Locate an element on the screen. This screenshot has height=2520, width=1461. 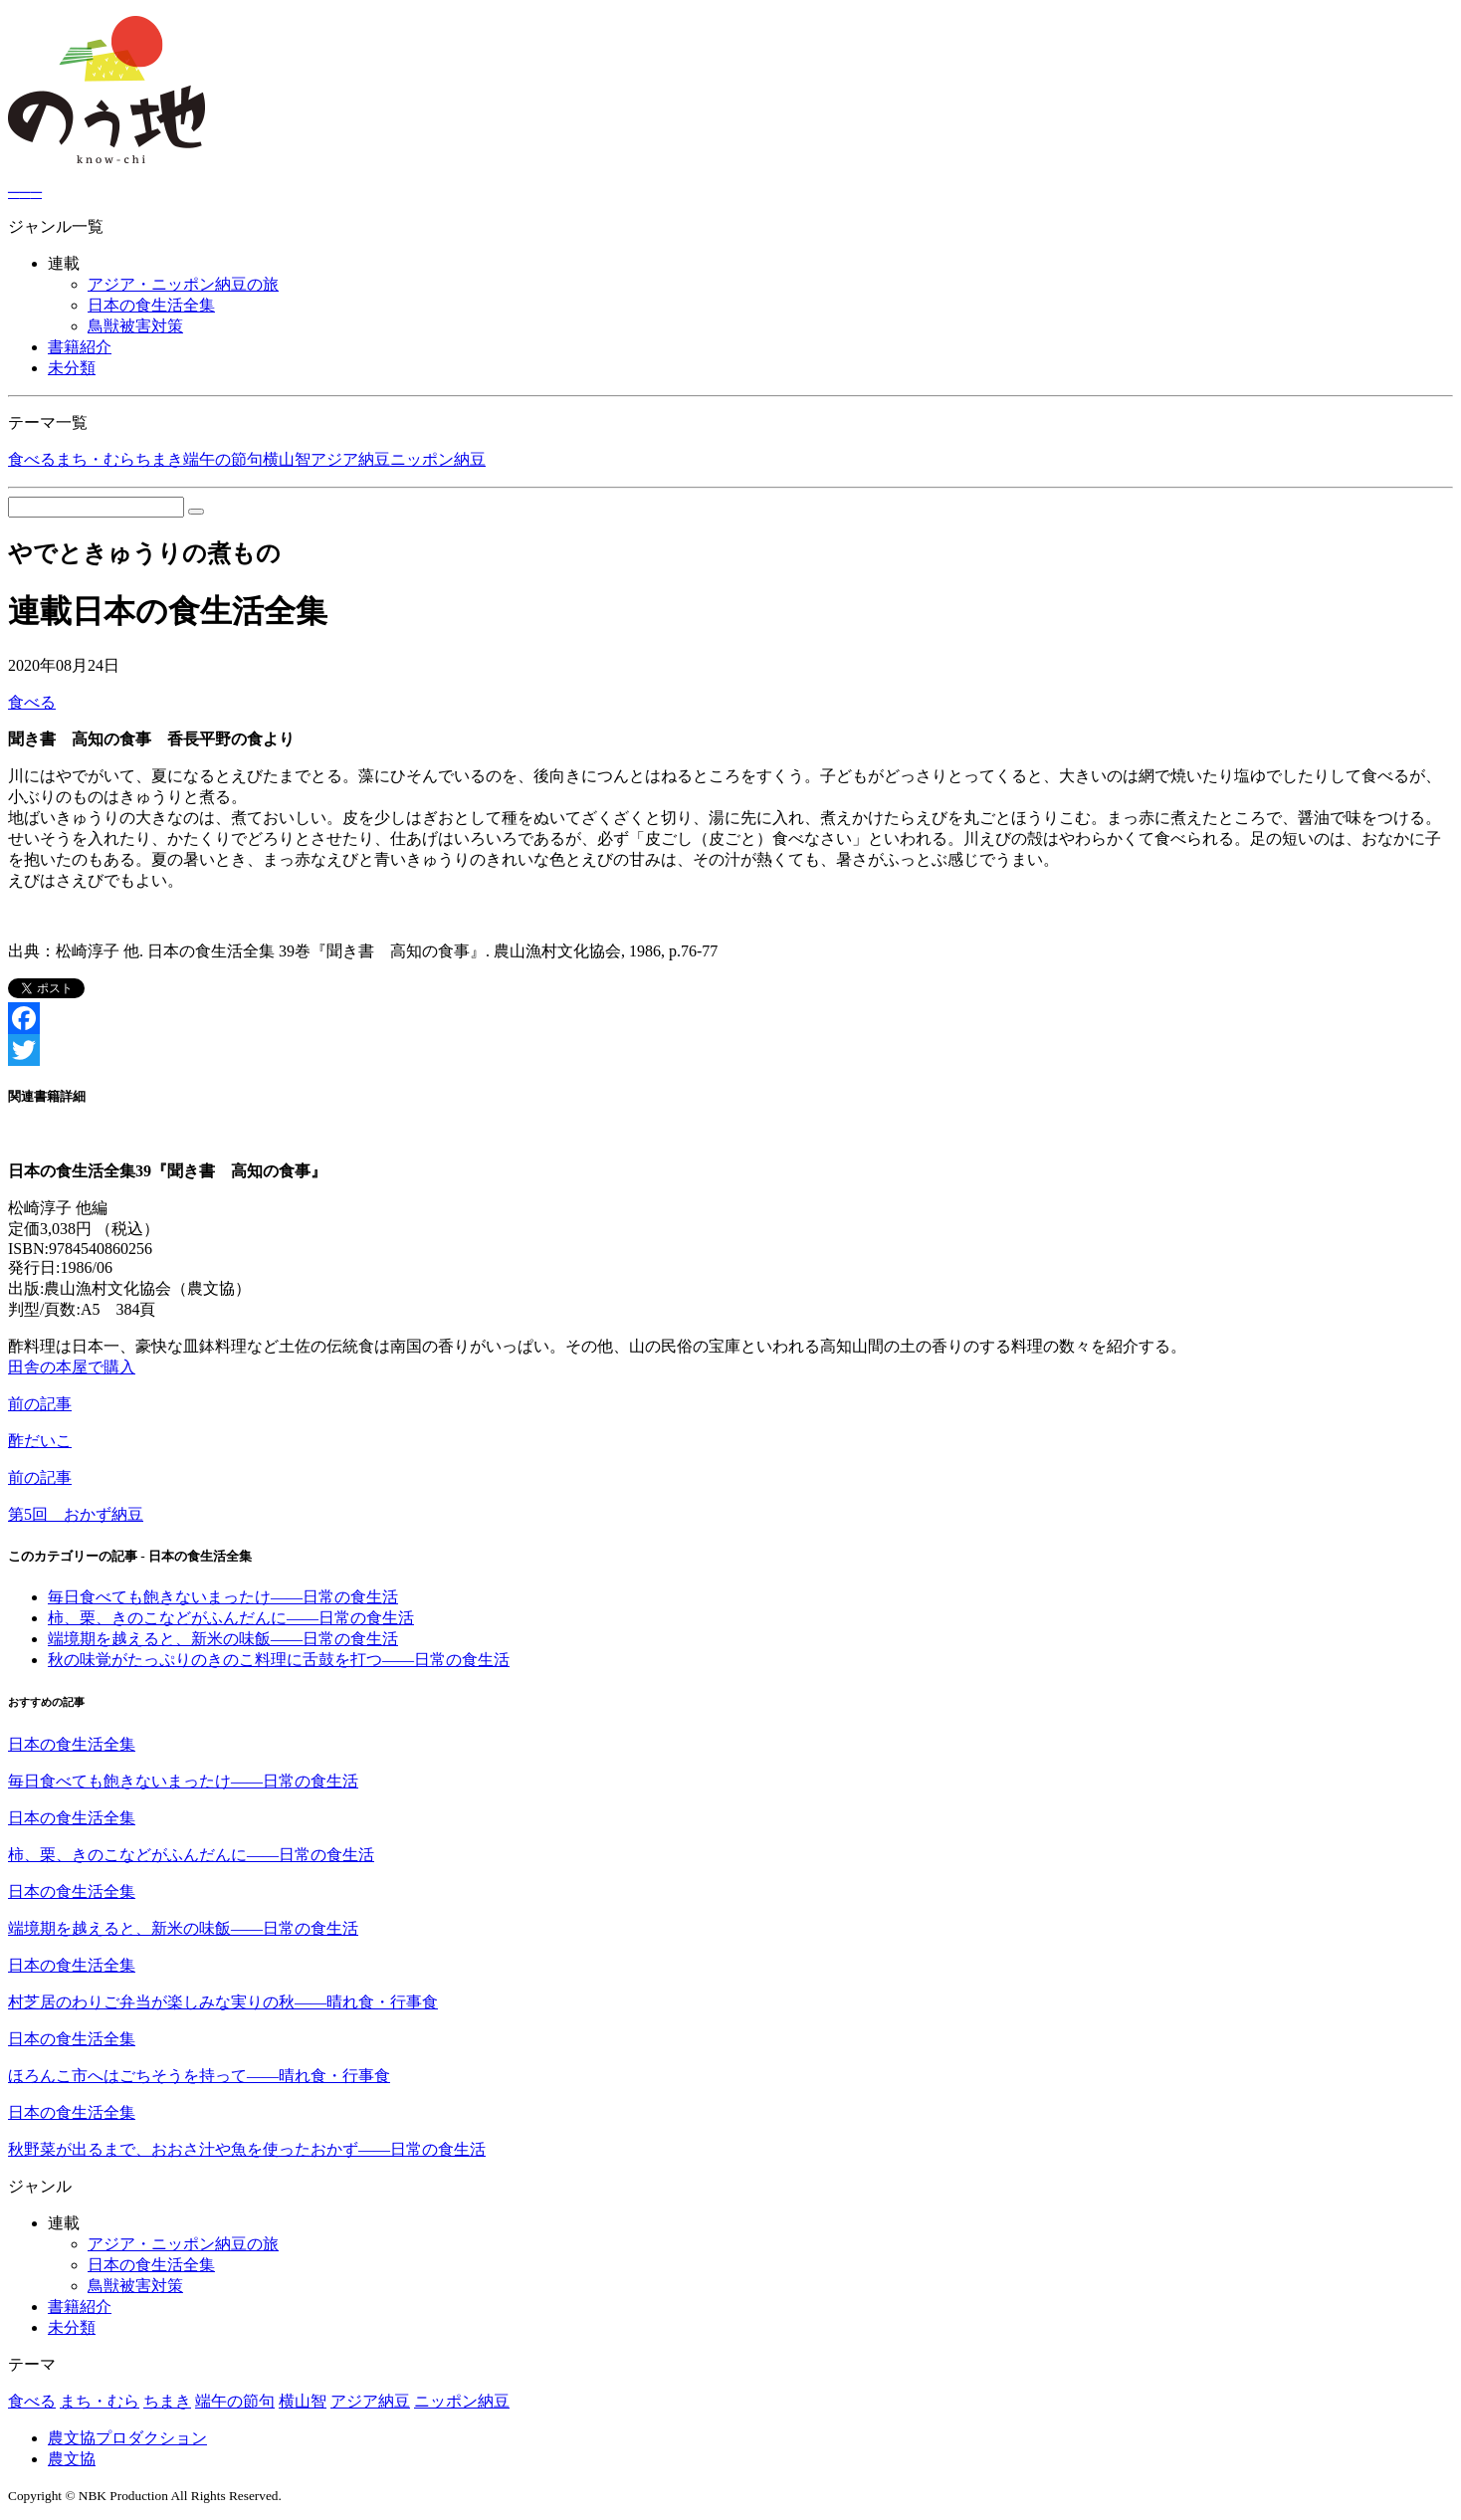
鳥獣被害対策 is located at coordinates (135, 325).